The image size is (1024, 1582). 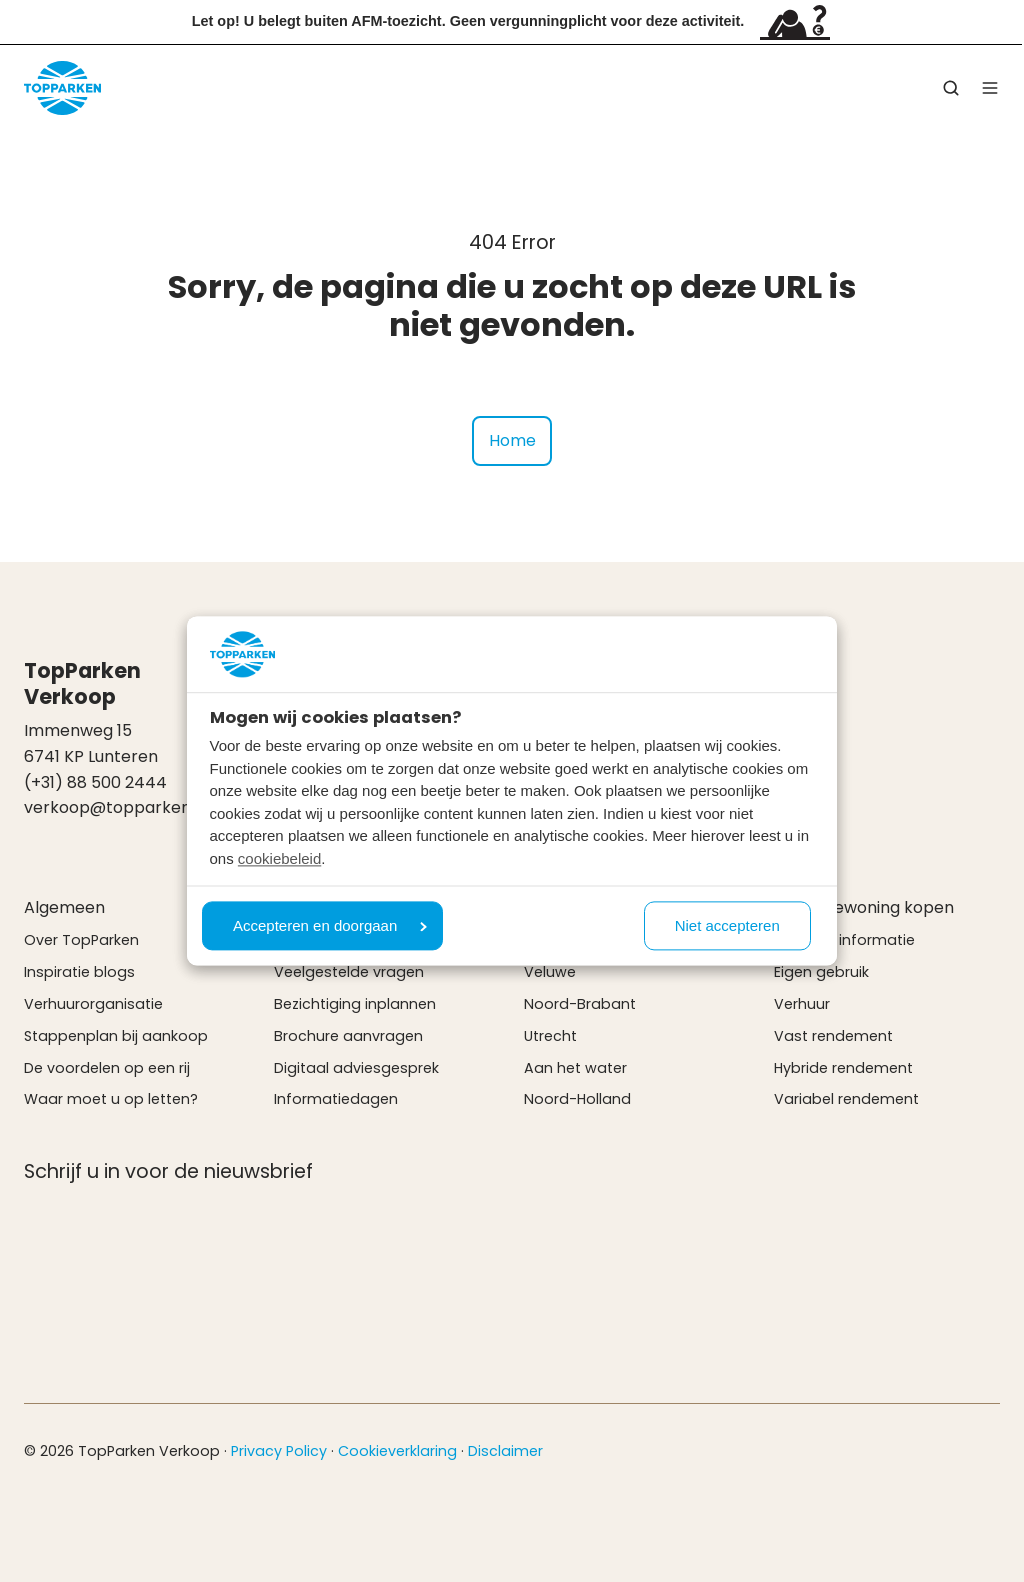 I want to click on Privacy Policy, so click(x=279, y=1451).